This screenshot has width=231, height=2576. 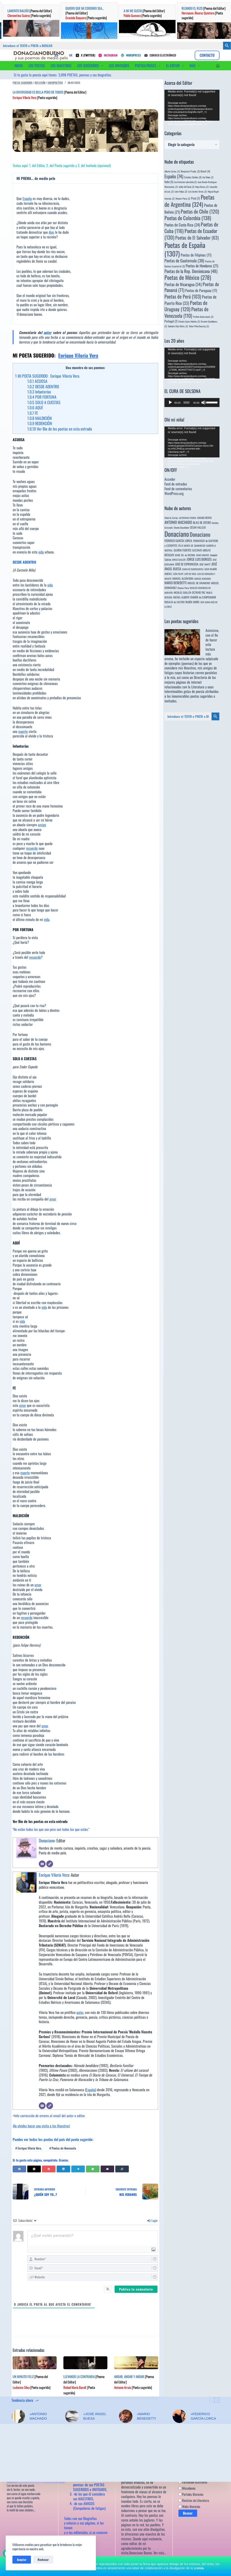 What do you see at coordinates (178, 488) in the screenshot?
I see `Feed de comentarios` at bounding box center [178, 488].